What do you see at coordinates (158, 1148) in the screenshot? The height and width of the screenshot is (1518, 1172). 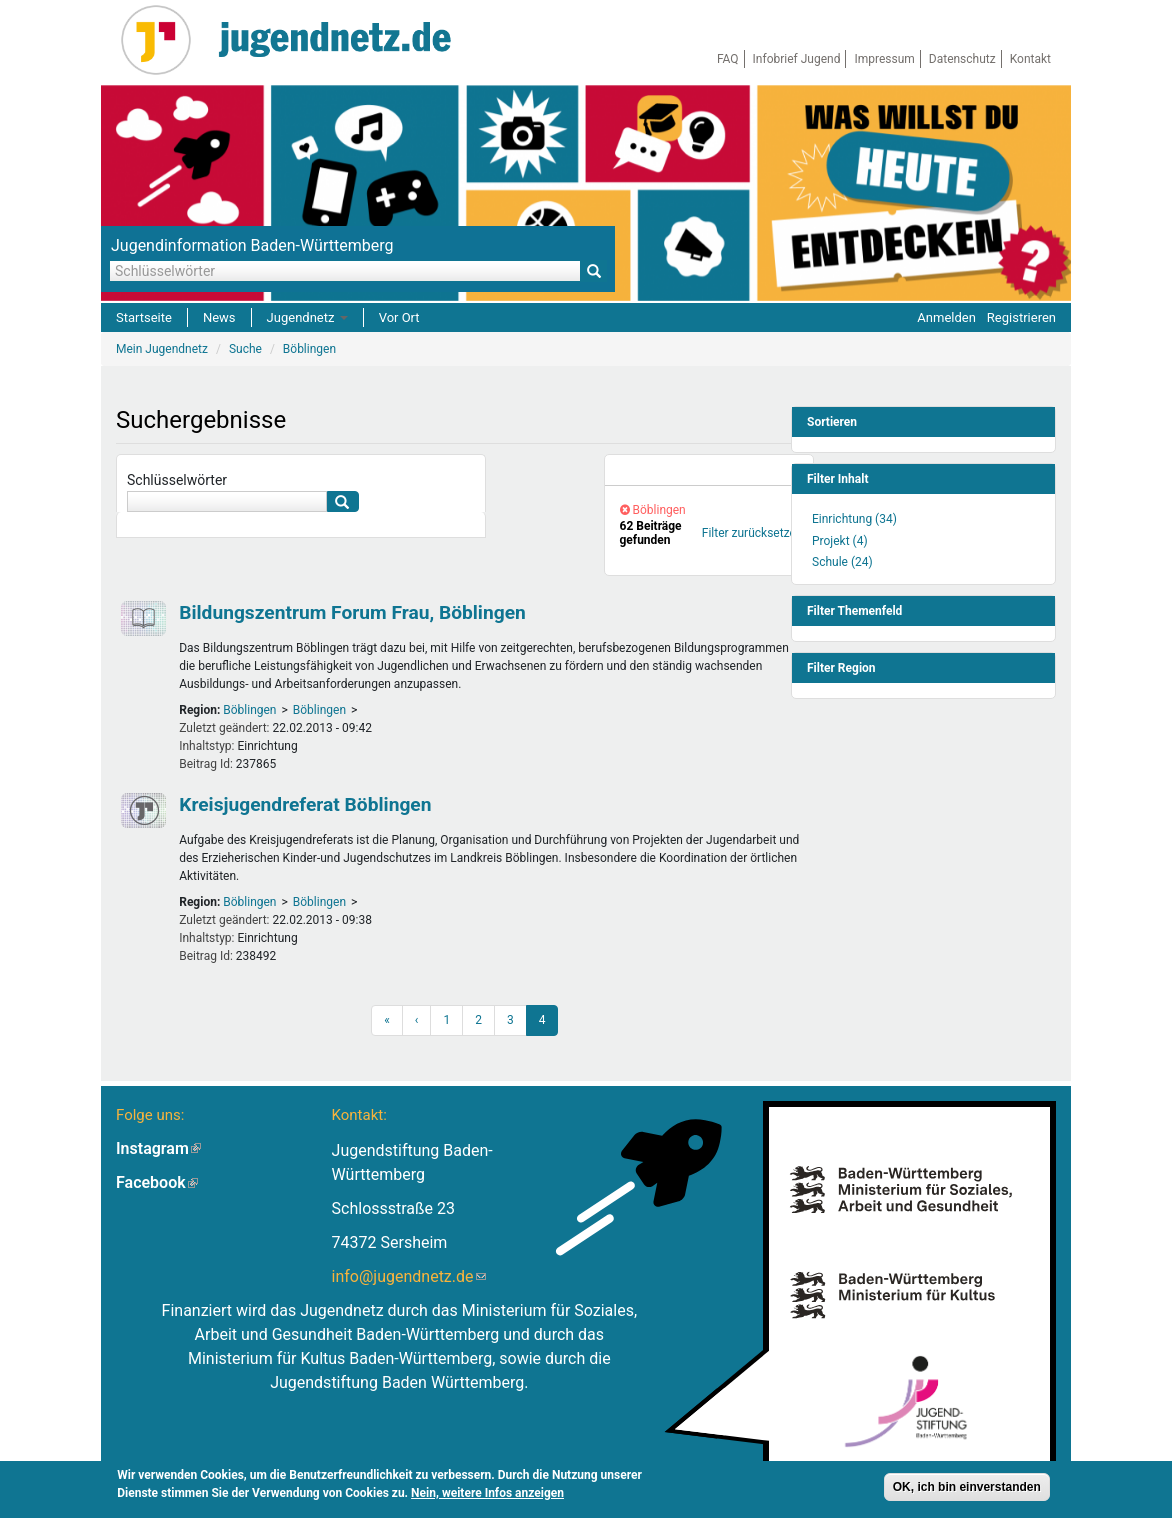 I see `Instagram` at bounding box center [158, 1148].